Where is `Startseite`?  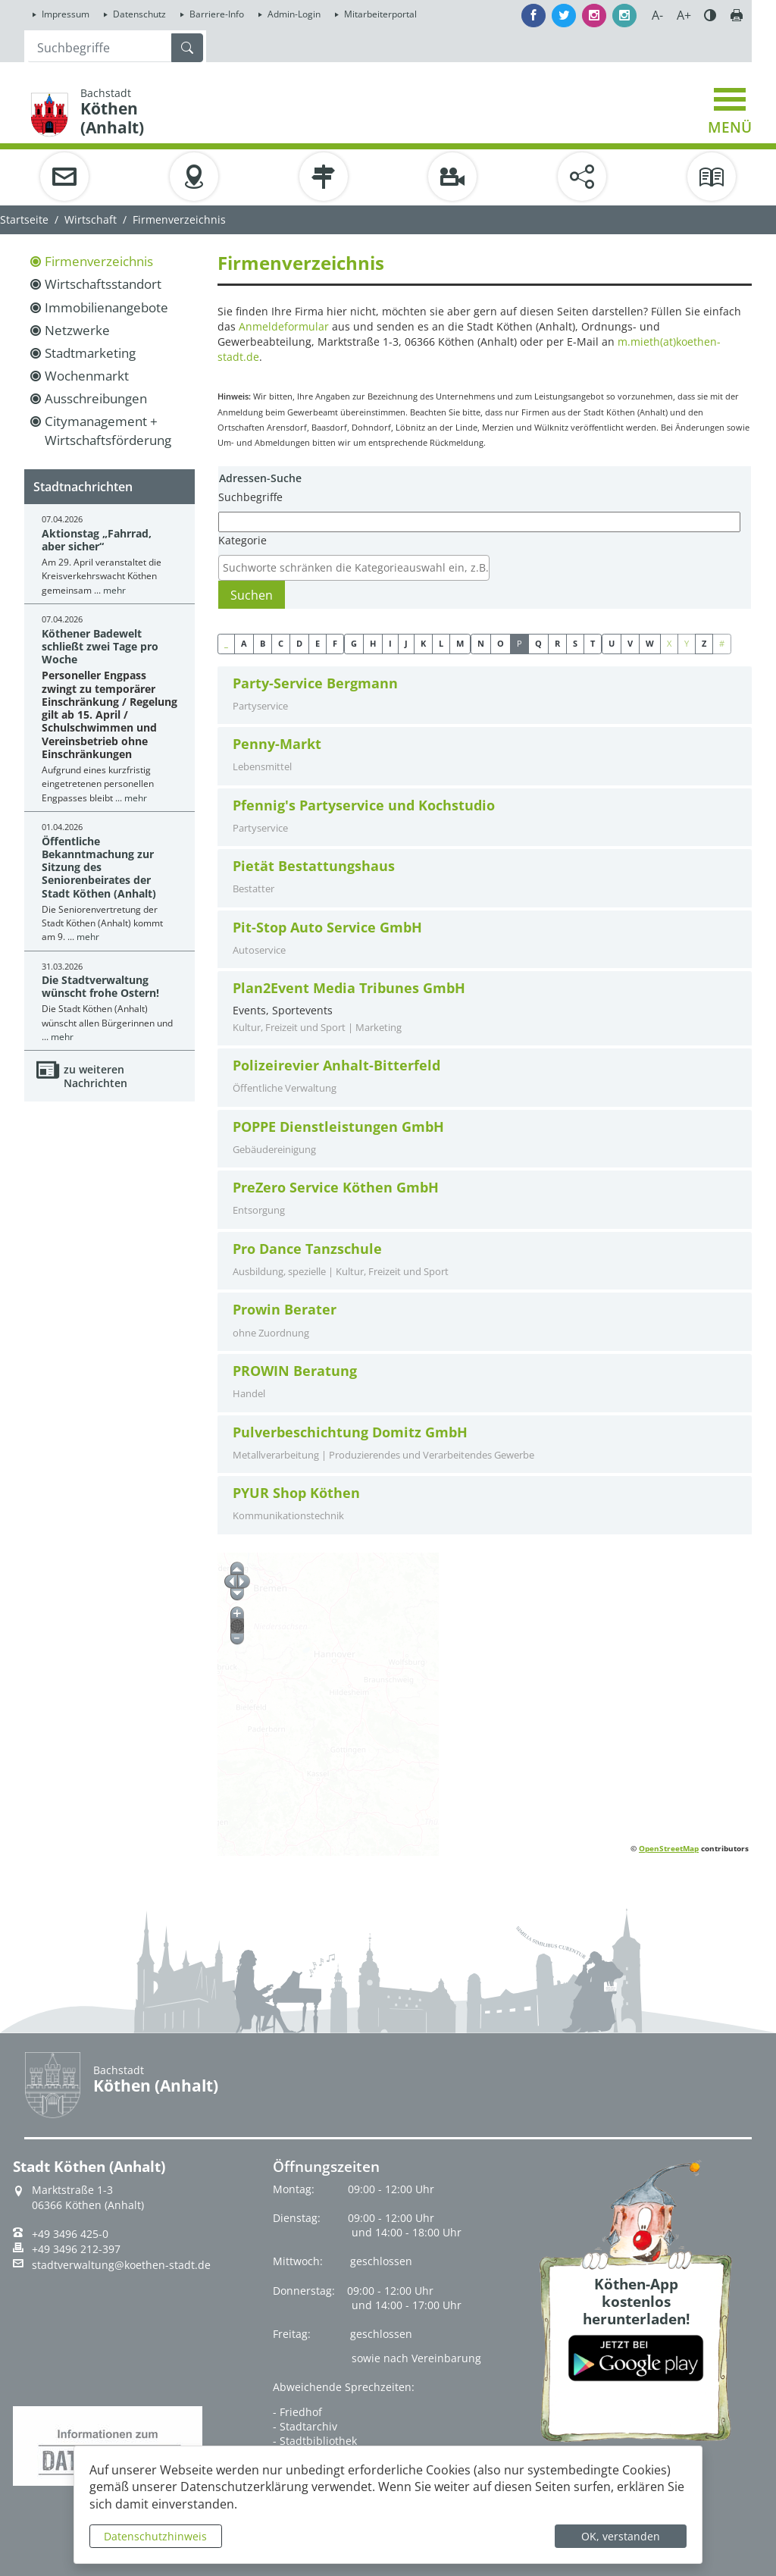
Startseite is located at coordinates (24, 219).